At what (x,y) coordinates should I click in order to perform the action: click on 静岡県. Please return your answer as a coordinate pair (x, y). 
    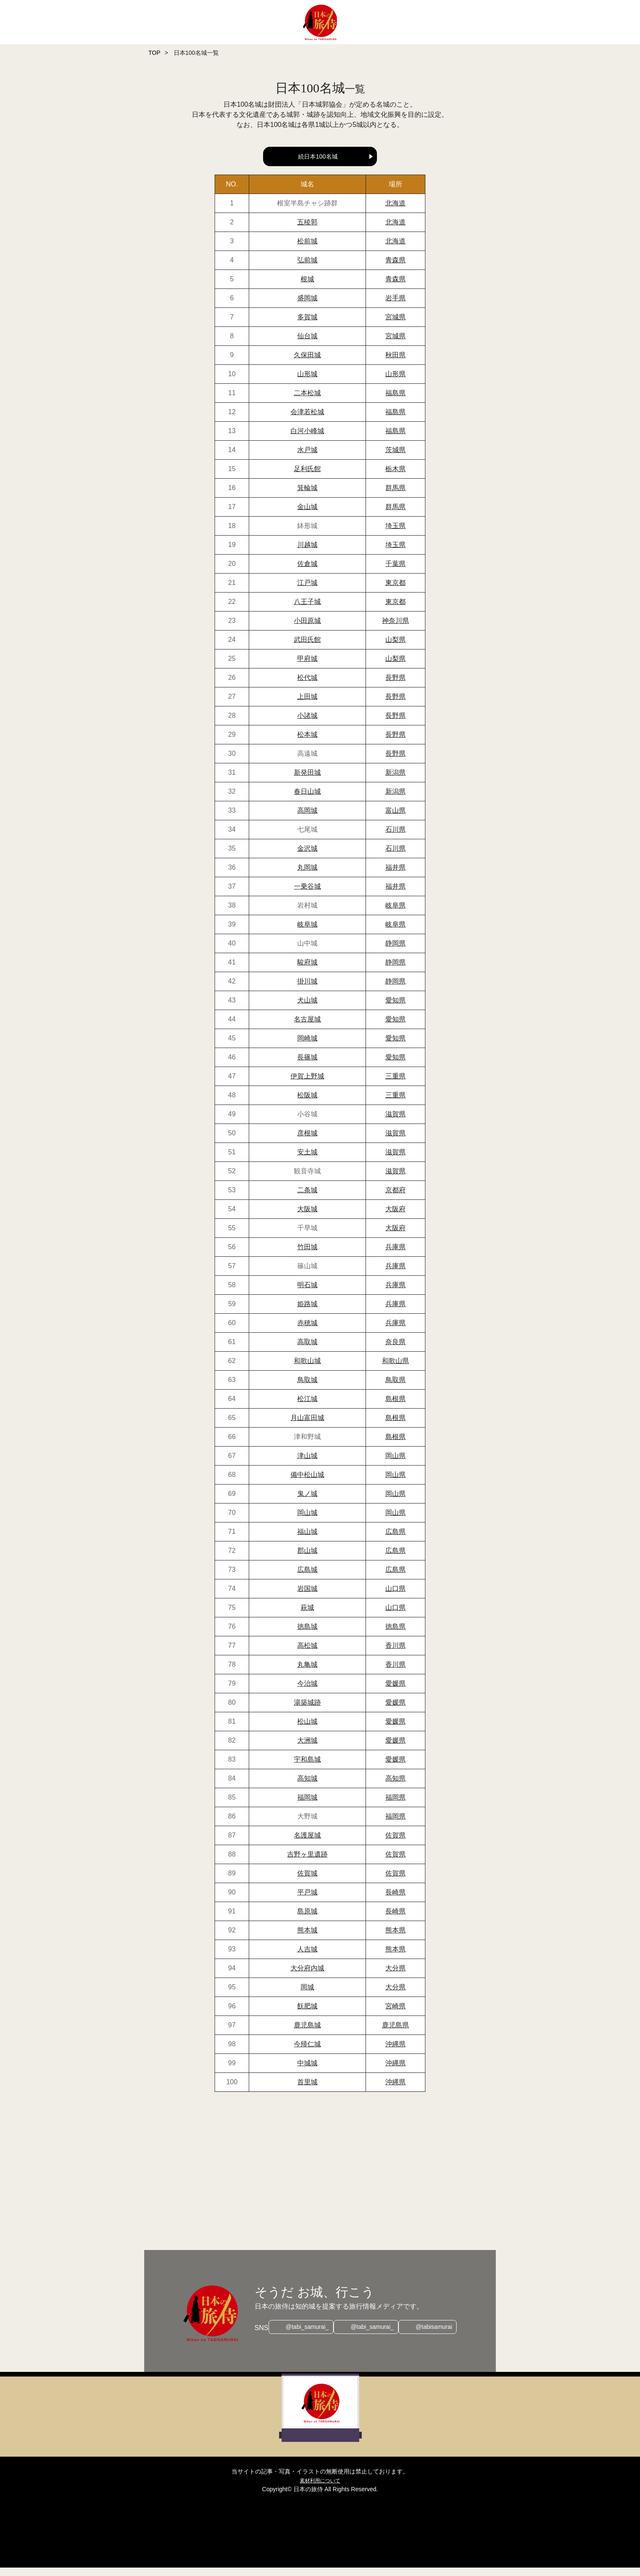
    Looking at the image, I should click on (395, 951).